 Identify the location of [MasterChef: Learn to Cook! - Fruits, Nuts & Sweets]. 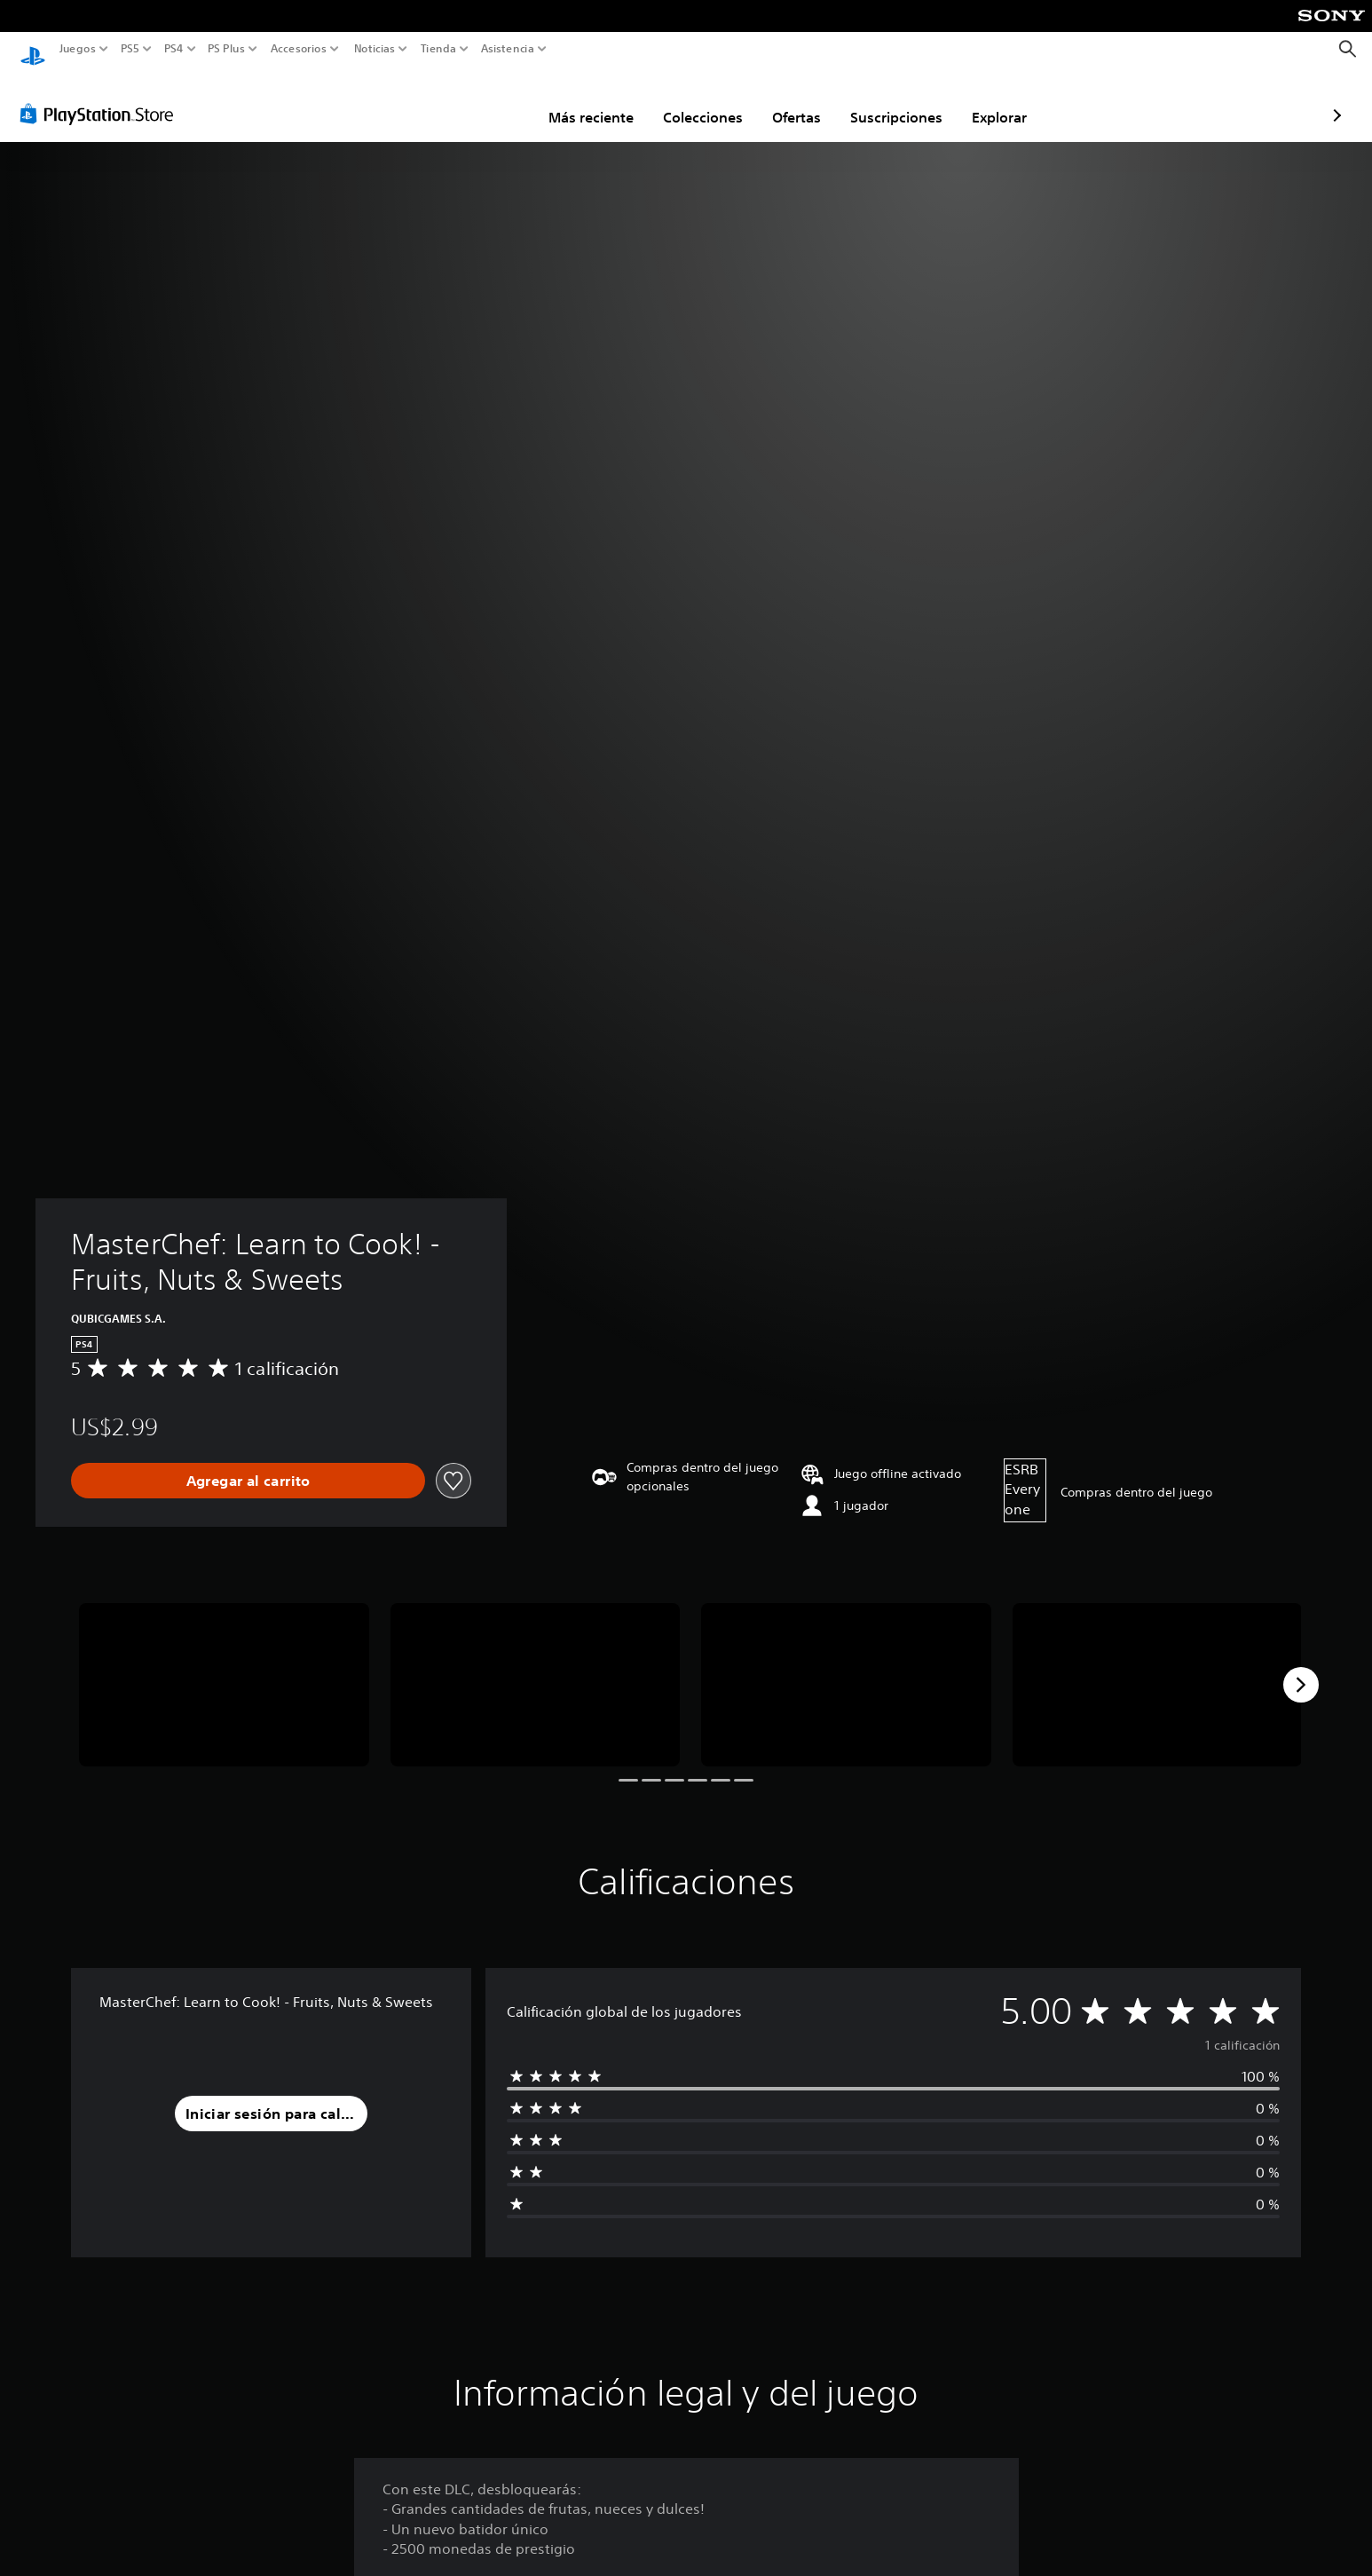
(224, 1668).